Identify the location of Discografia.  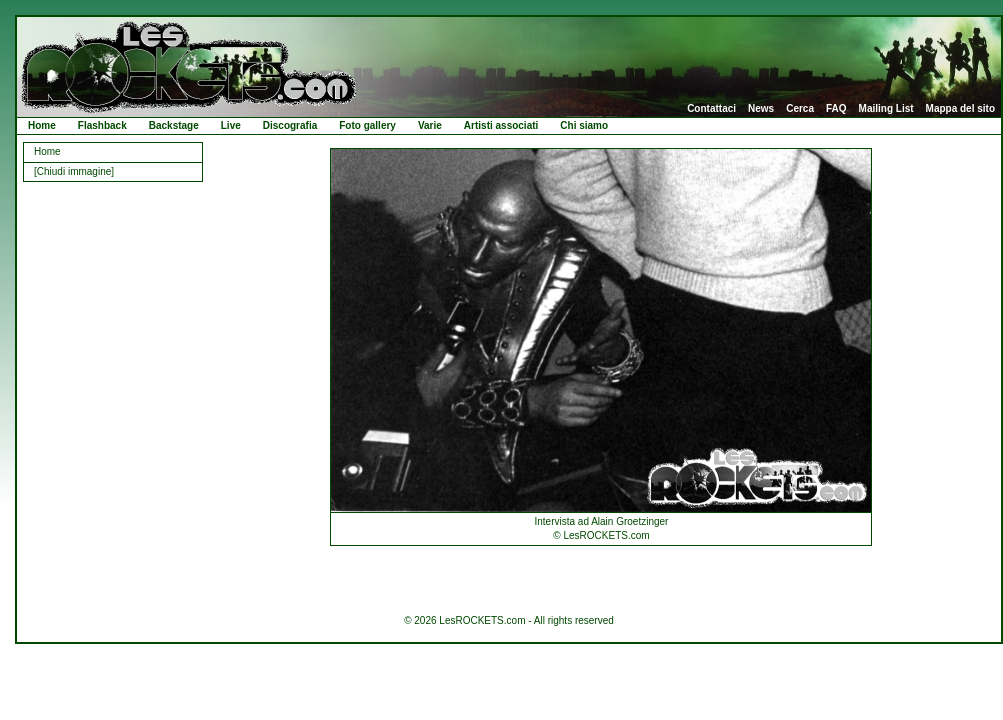
(290, 125).